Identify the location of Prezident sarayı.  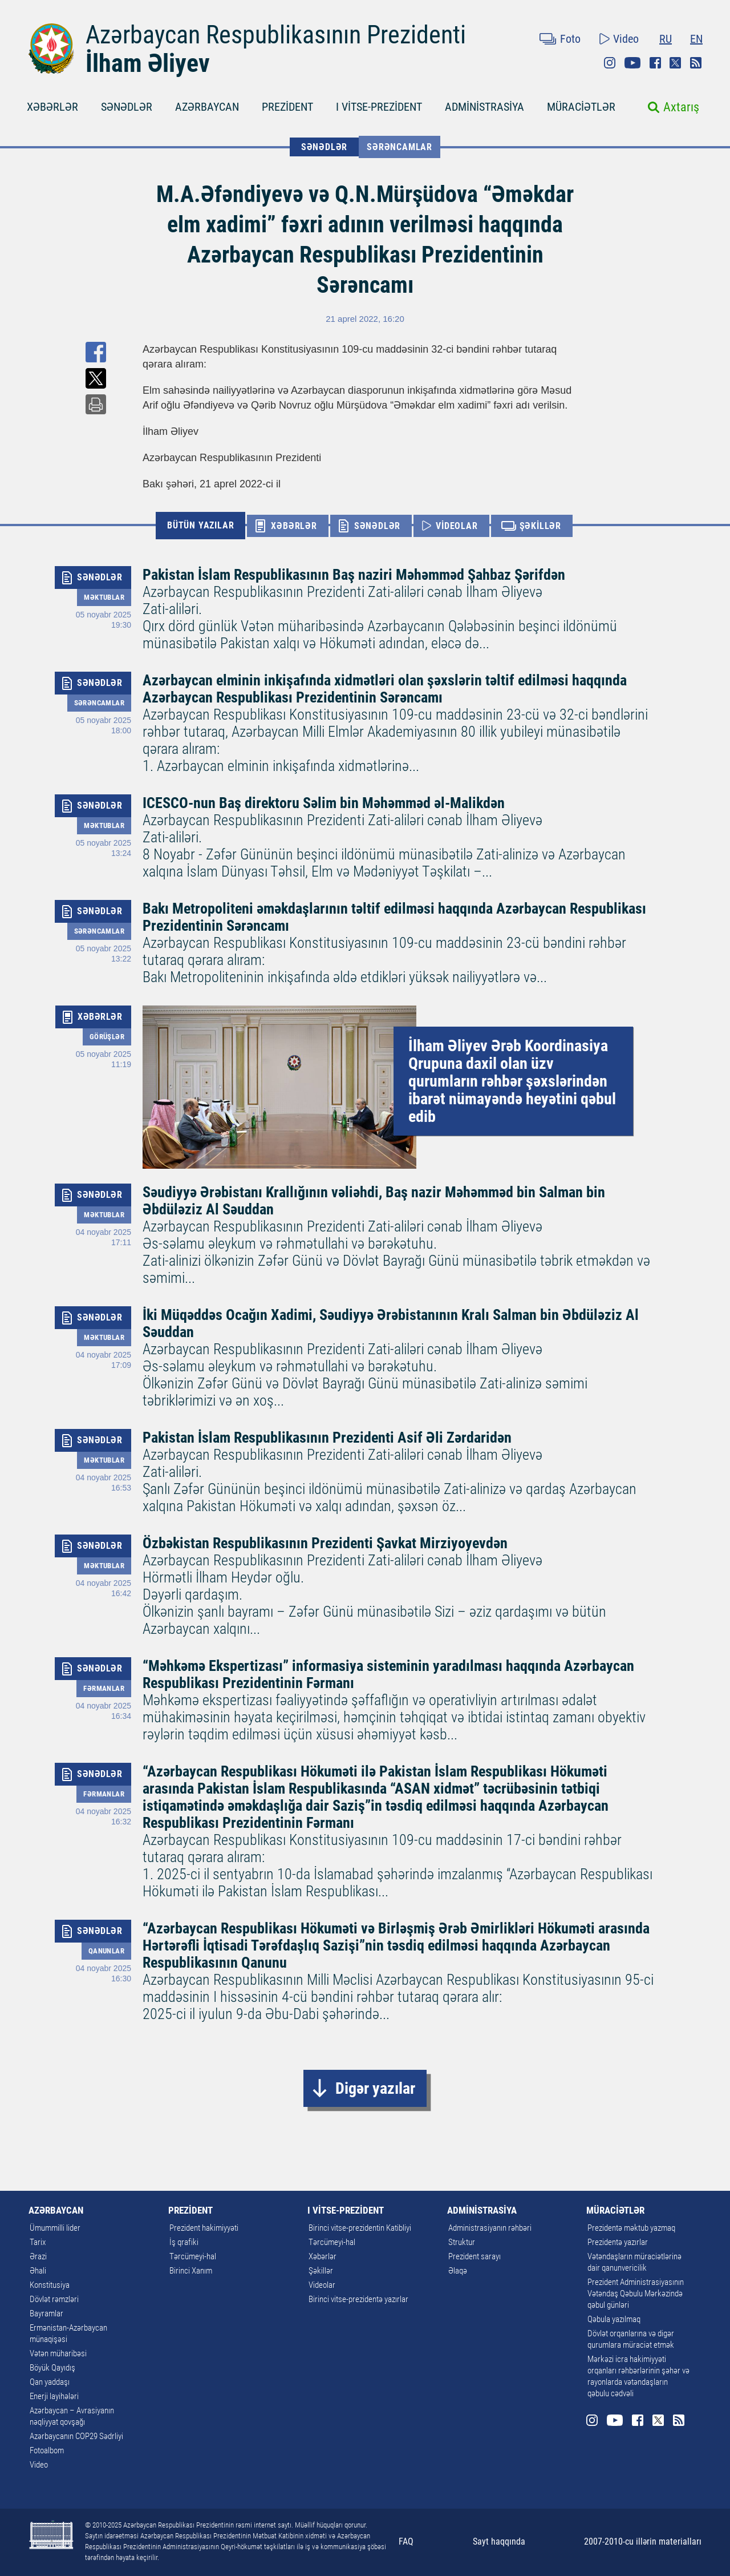
(474, 2256).